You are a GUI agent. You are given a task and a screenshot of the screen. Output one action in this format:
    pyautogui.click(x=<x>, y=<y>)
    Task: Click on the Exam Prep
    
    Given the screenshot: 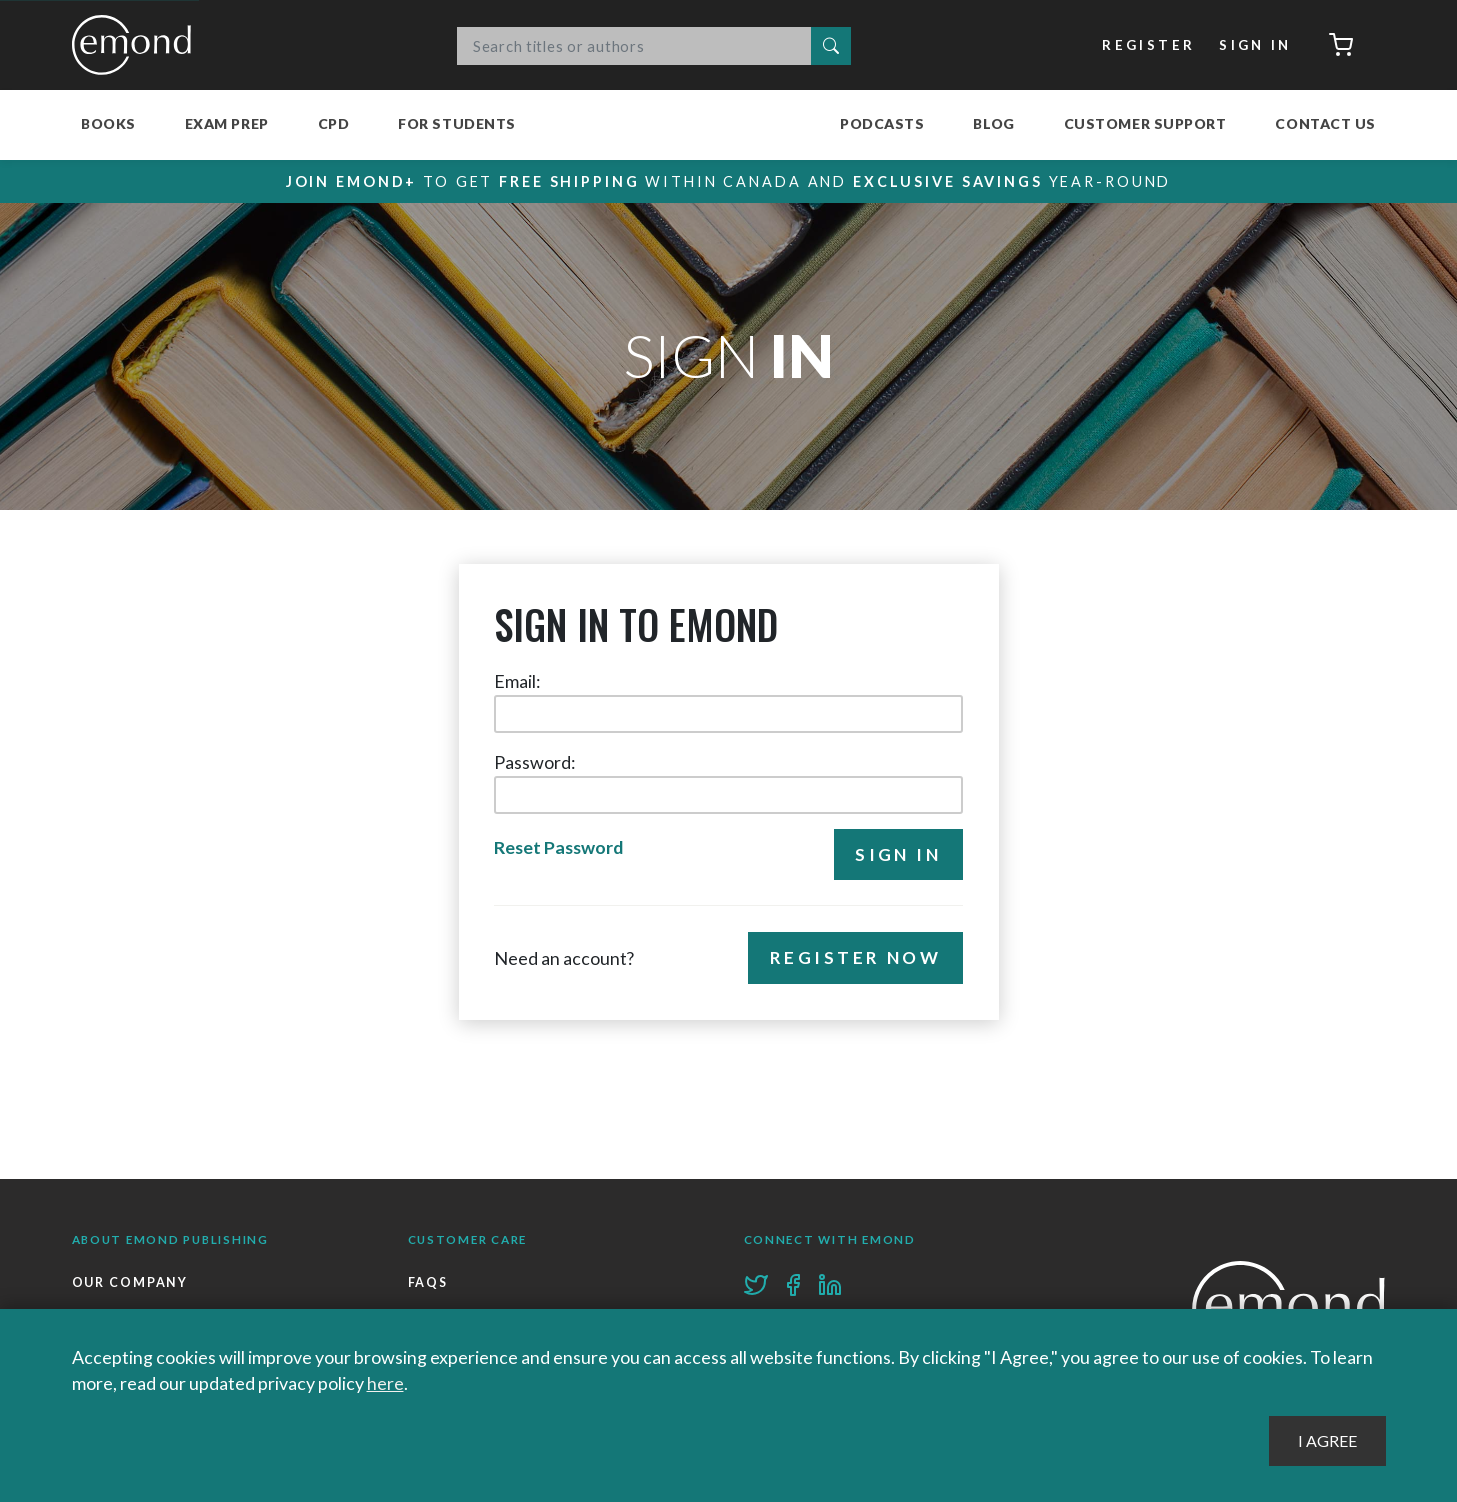 What is the action you would take?
    pyautogui.click(x=227, y=123)
    